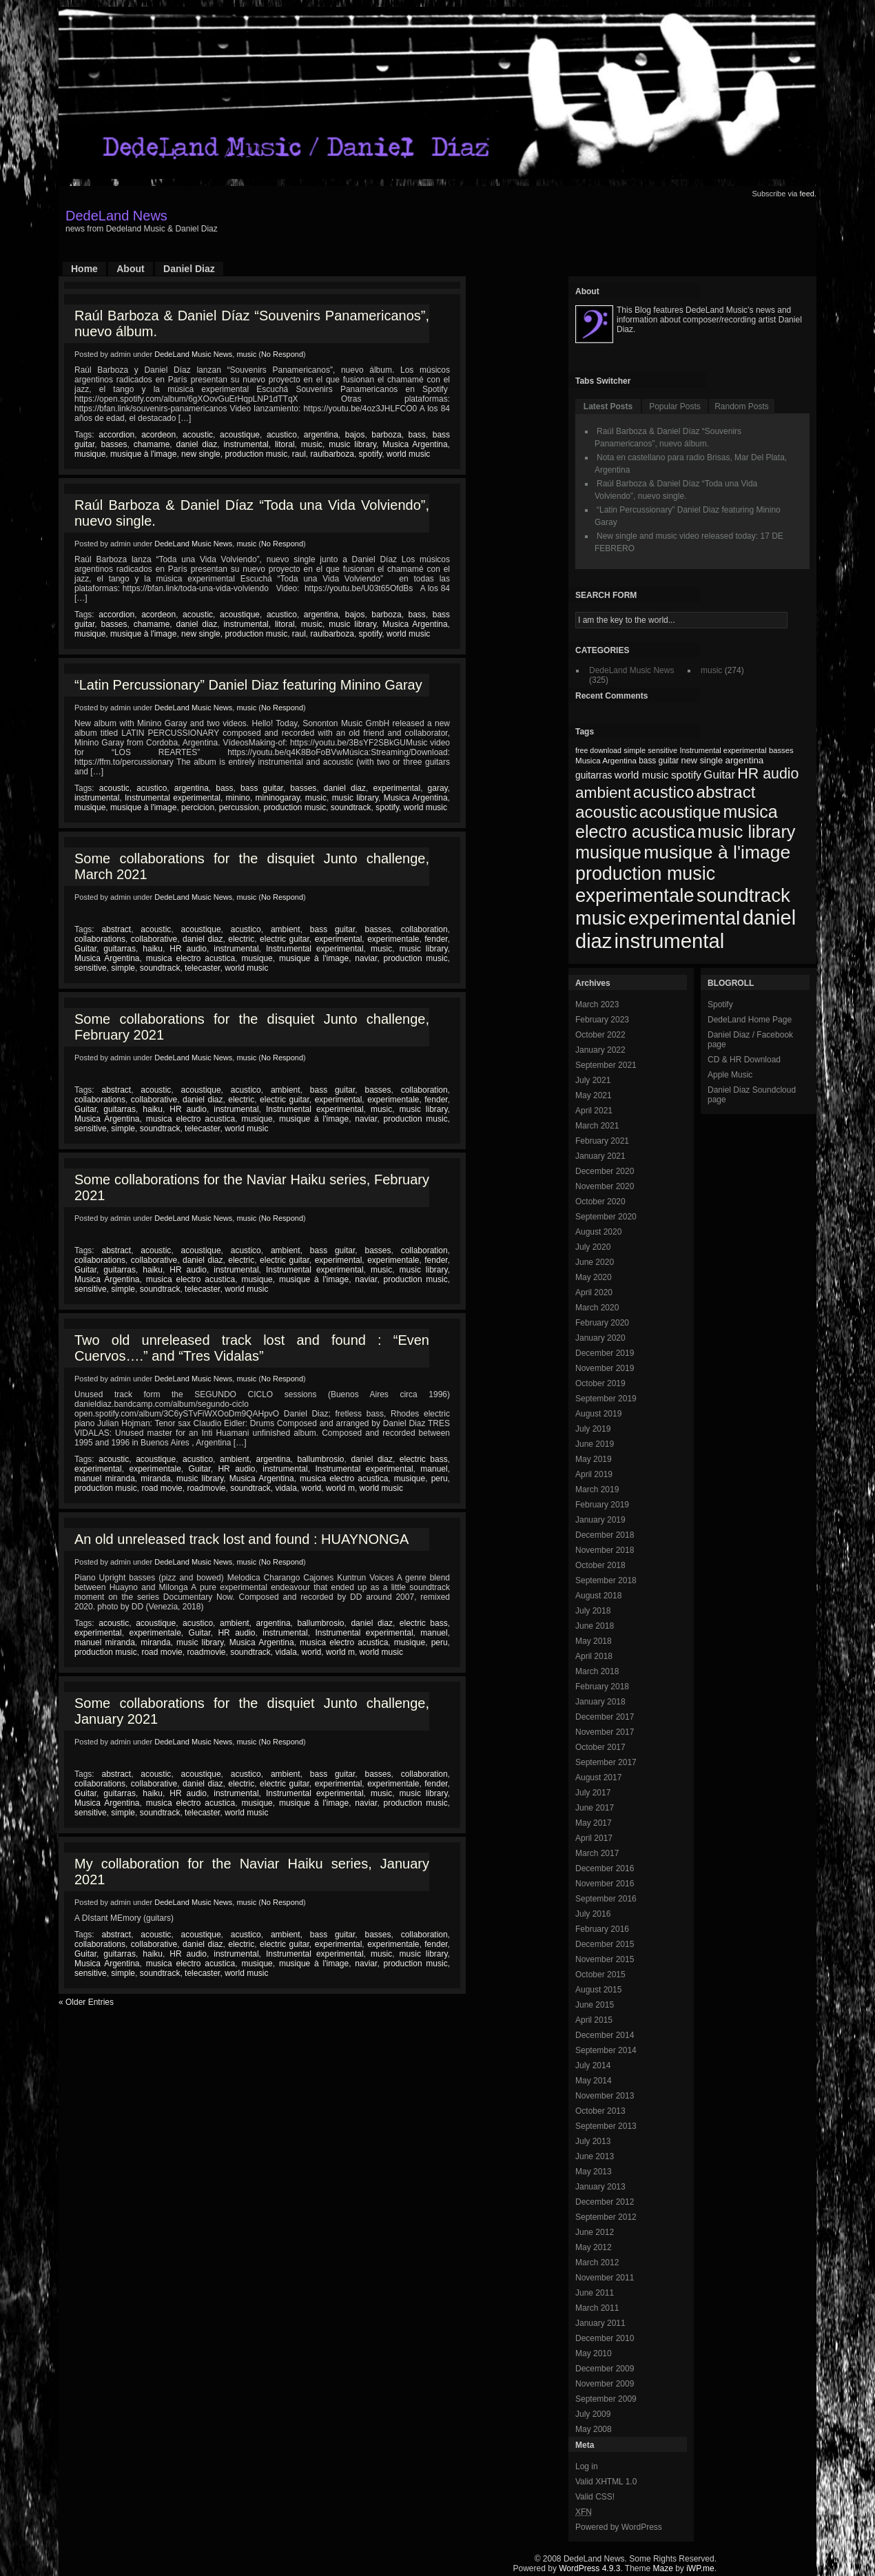  I want to click on fender, so click(435, 939).